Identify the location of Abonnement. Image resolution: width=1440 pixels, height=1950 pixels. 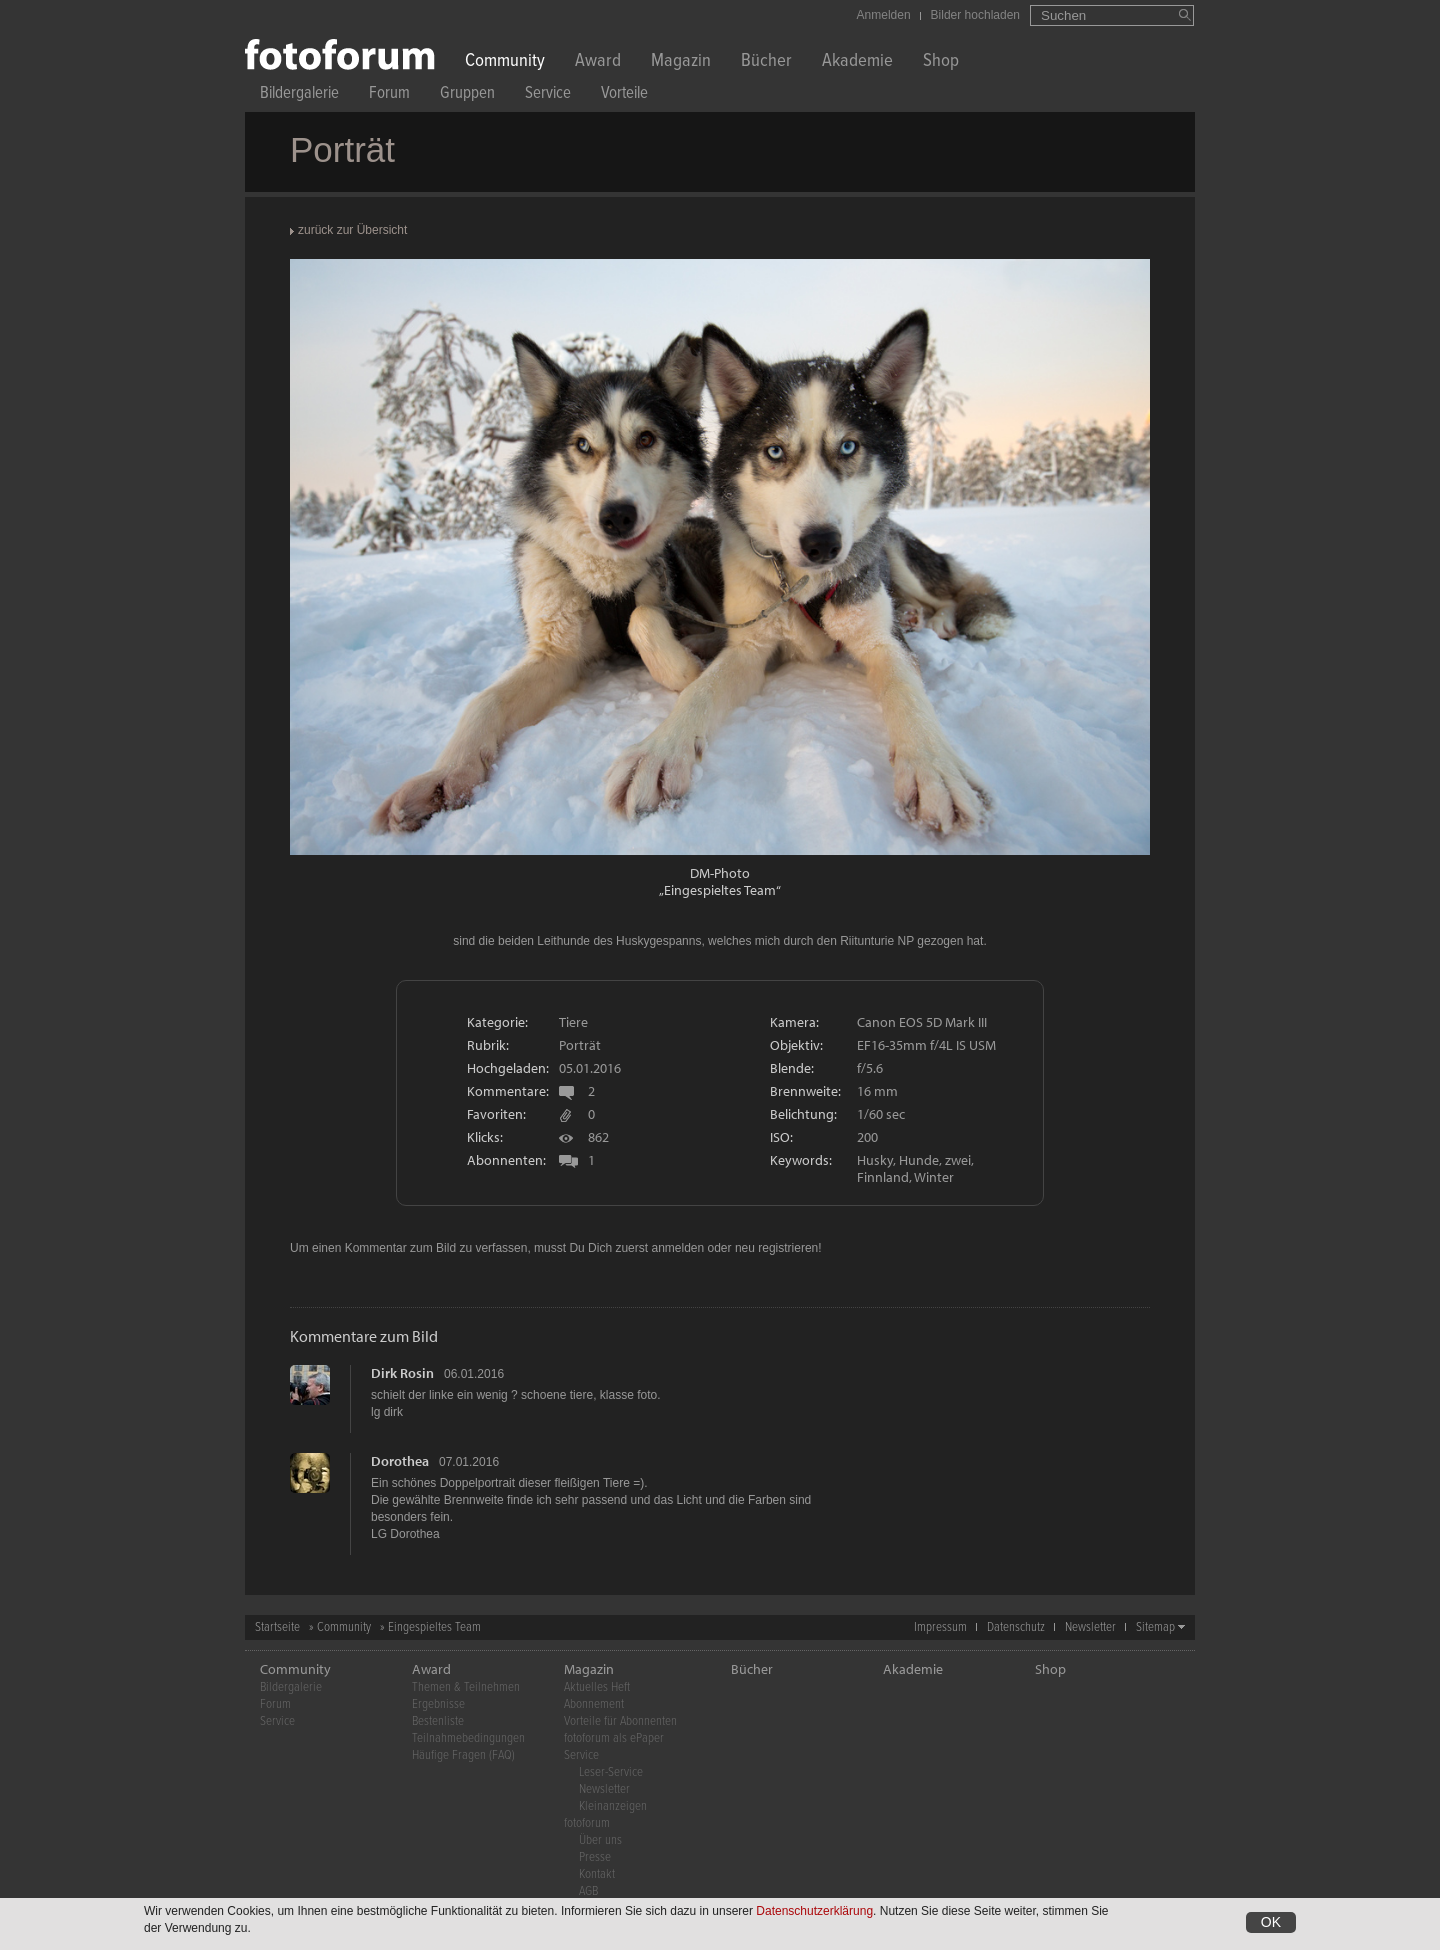
(594, 1704).